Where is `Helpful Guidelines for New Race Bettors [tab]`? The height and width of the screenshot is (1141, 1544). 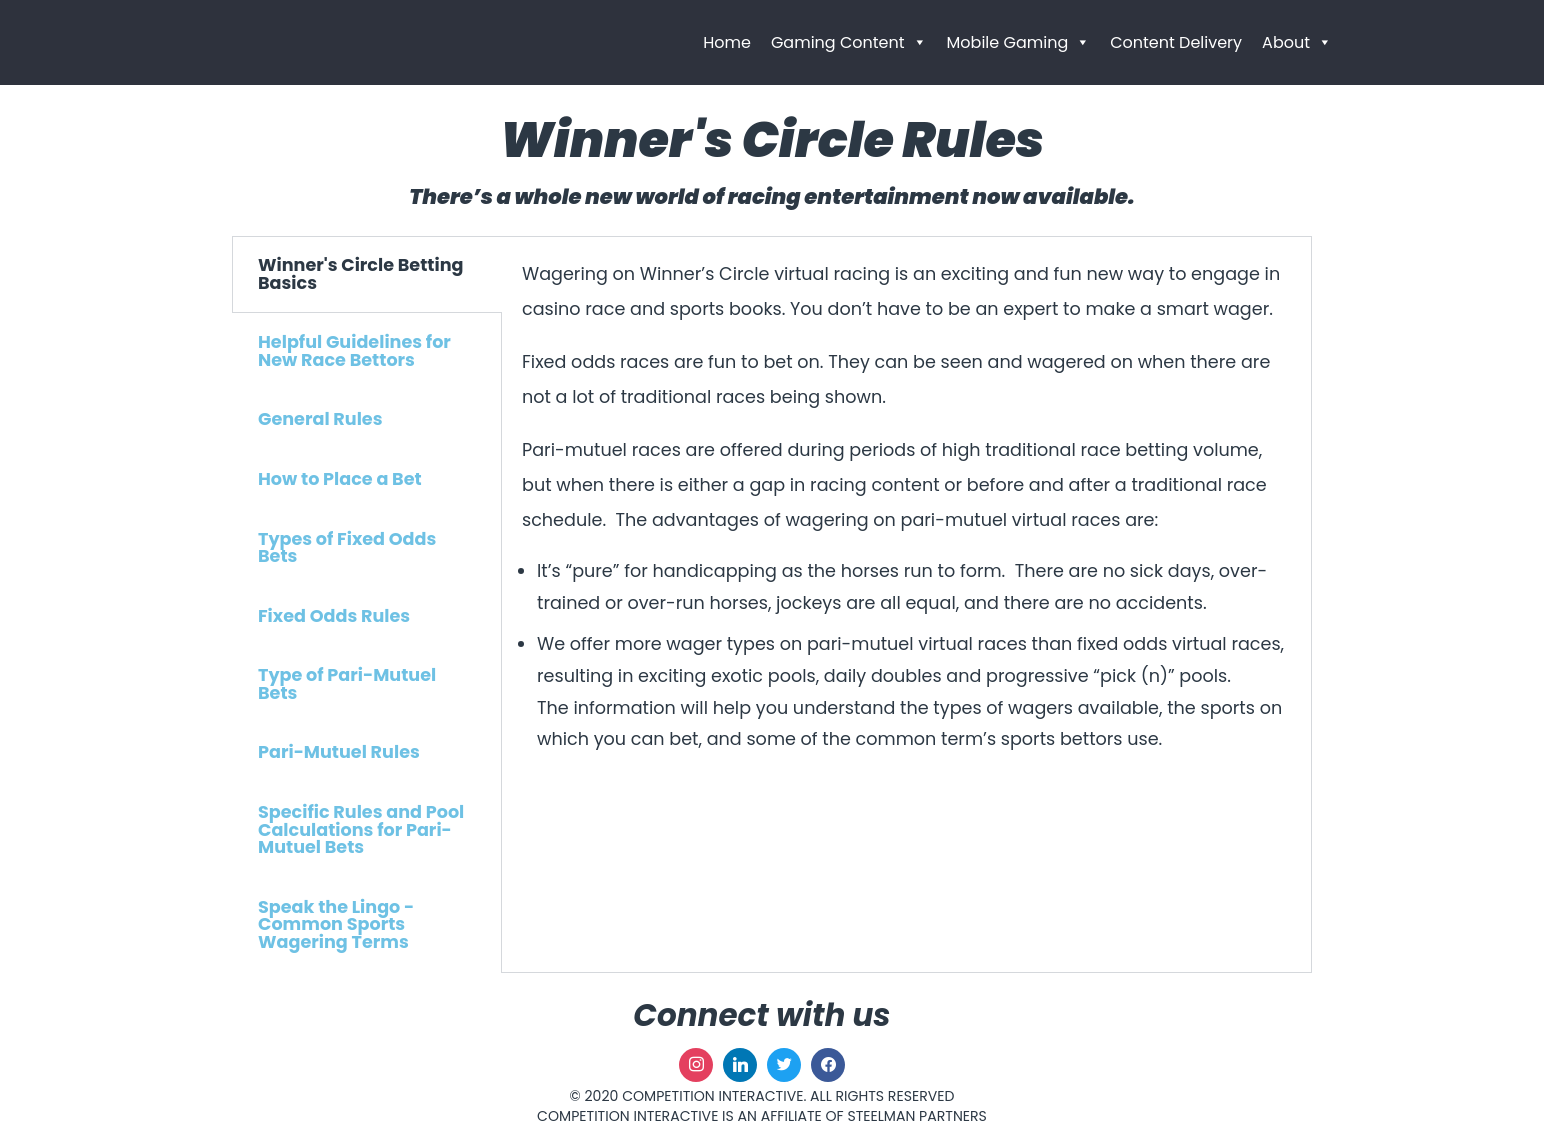
Helpful Guidelines for New Race Bettors [tab] is located at coordinates (354, 351).